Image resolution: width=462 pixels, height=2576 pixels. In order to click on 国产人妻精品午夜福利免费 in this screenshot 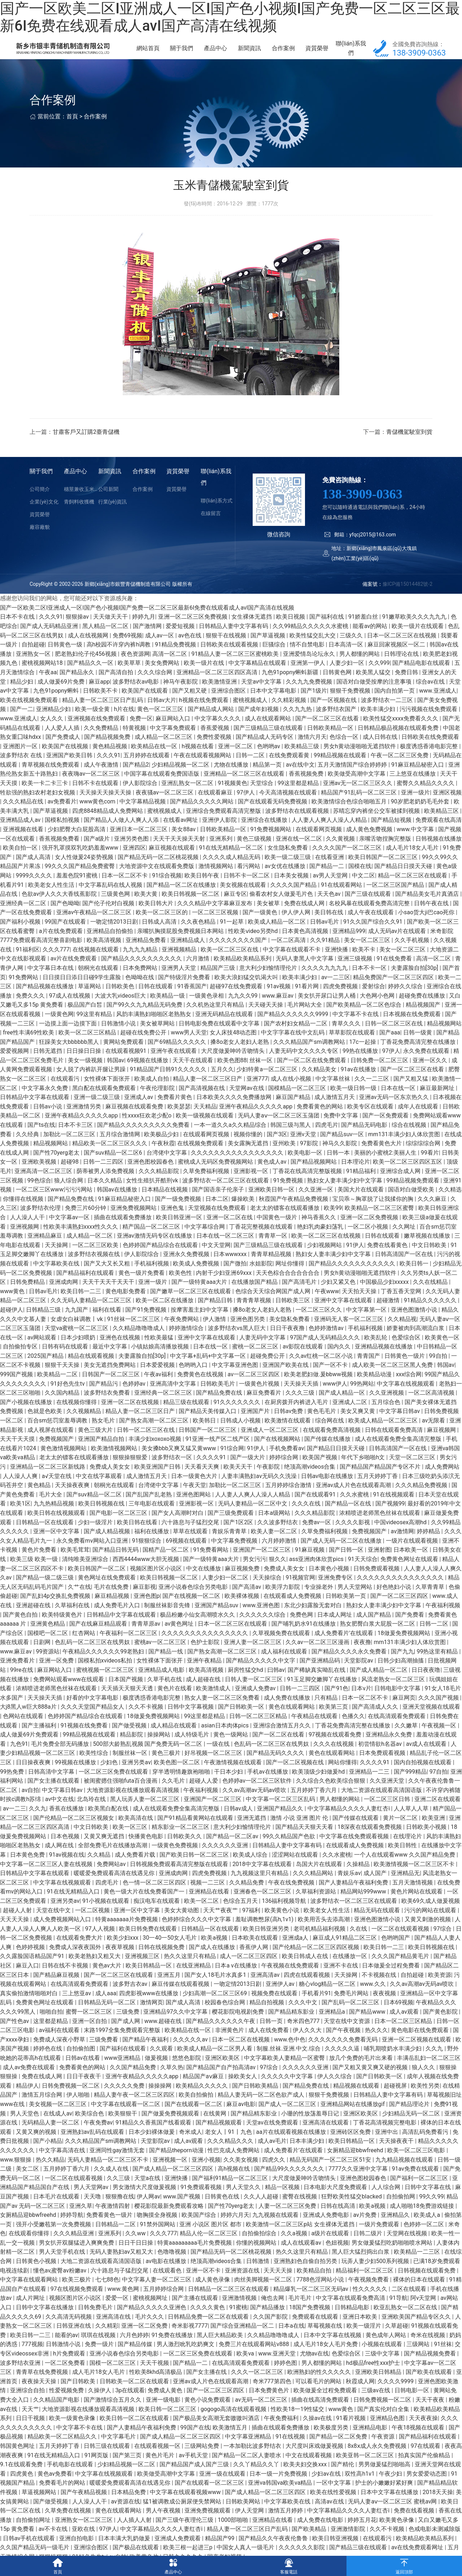, I will do `click(354, 1896)`.